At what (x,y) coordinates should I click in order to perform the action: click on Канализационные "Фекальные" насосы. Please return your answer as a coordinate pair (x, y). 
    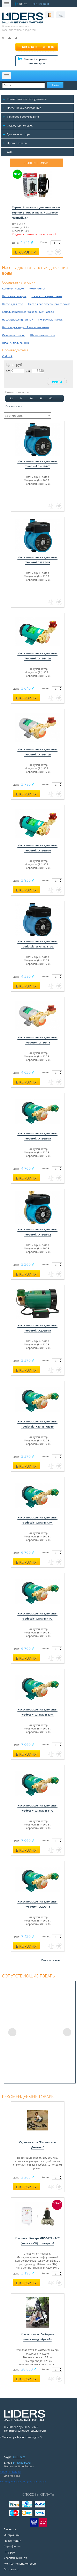
    Looking at the image, I should click on (28, 312).